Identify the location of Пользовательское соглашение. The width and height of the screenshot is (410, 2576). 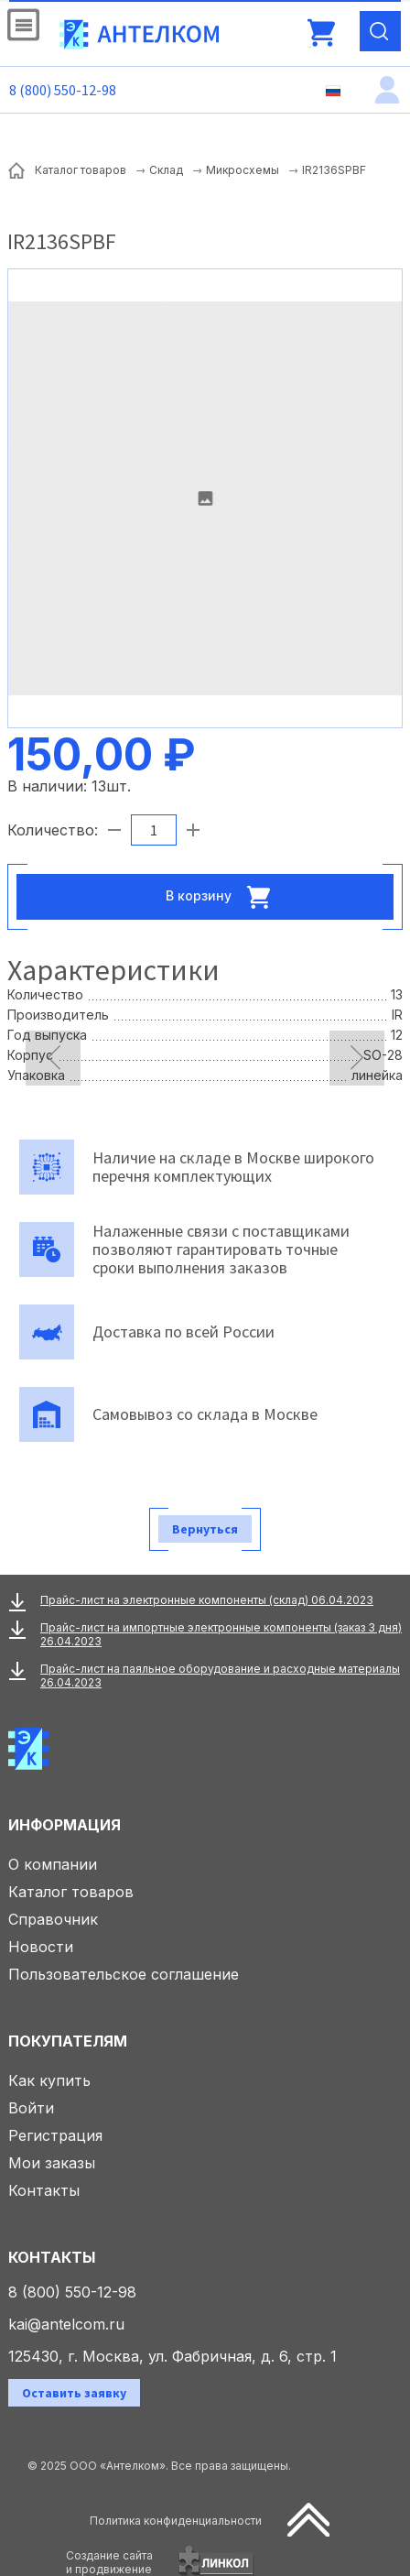
(123, 1974).